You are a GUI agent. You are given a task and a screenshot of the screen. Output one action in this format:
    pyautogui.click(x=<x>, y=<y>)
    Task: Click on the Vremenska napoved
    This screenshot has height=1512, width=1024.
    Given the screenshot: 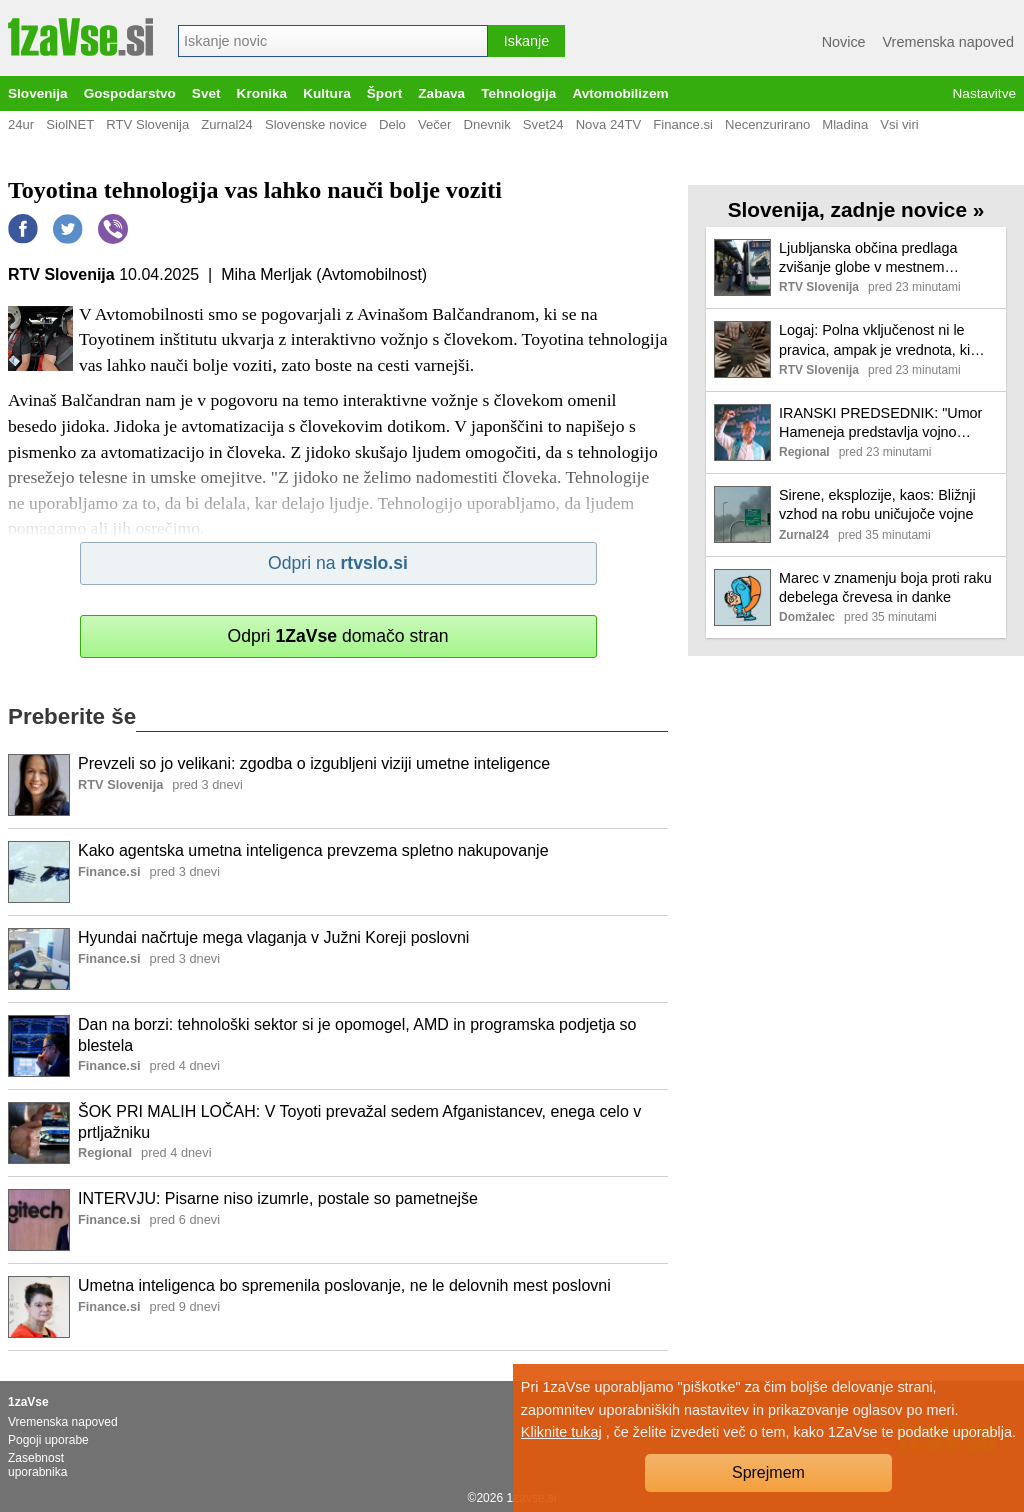 What is the action you would take?
    pyautogui.click(x=948, y=42)
    